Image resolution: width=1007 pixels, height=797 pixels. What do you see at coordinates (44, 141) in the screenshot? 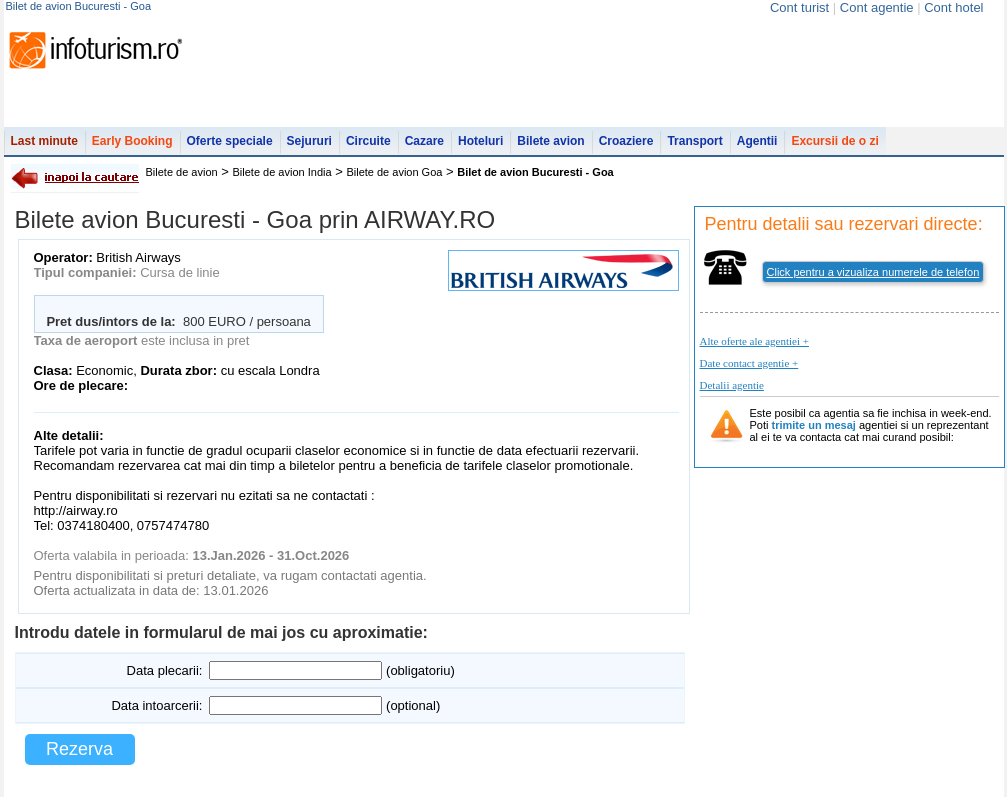
I see `Last minute` at bounding box center [44, 141].